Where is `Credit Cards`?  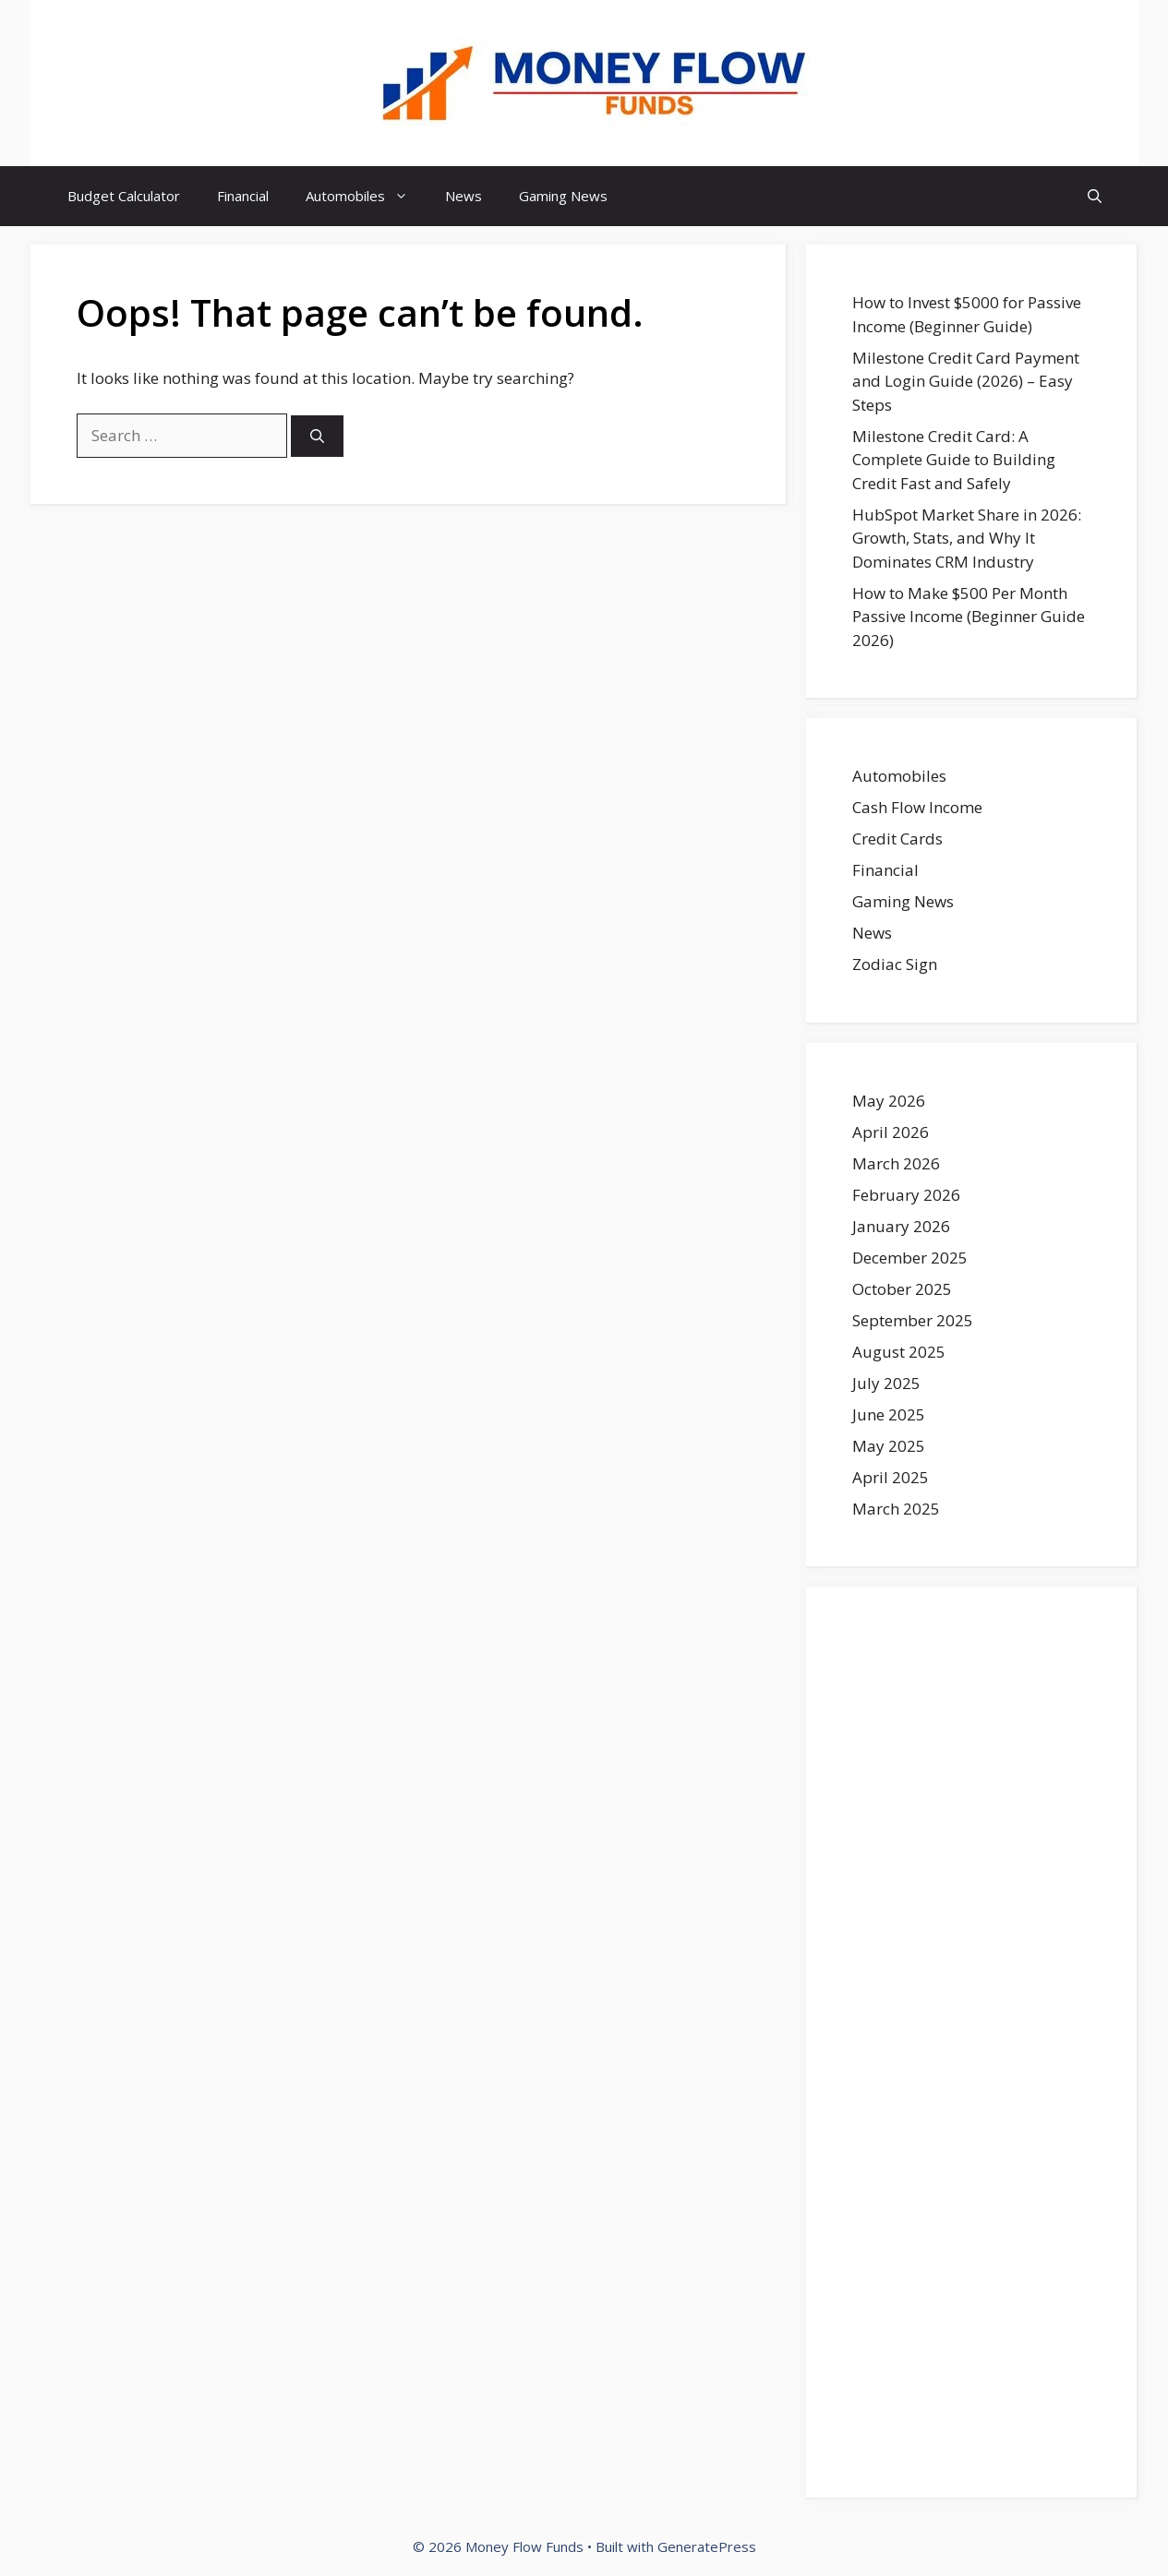 Credit Cards is located at coordinates (897, 838).